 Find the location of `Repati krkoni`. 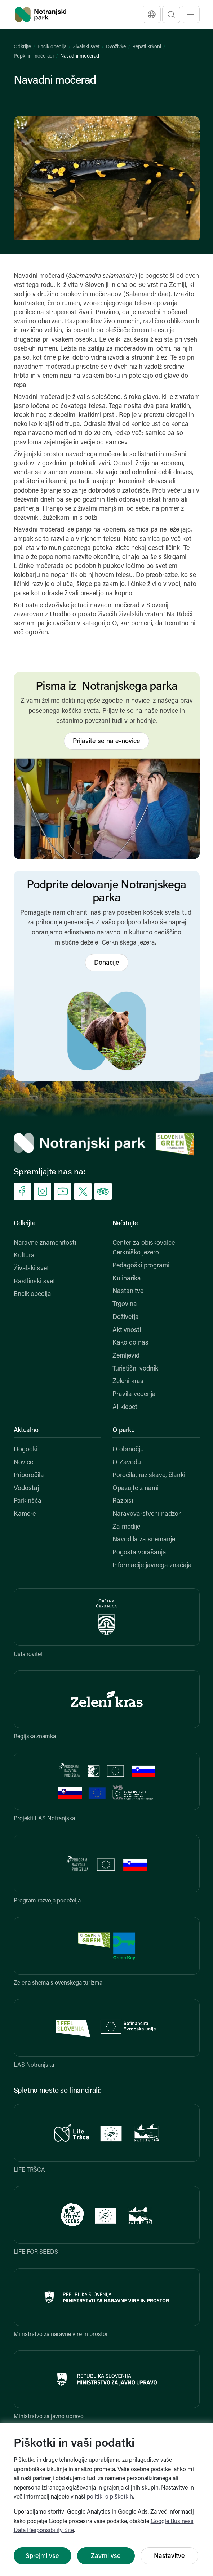

Repati krkoni is located at coordinates (146, 47).